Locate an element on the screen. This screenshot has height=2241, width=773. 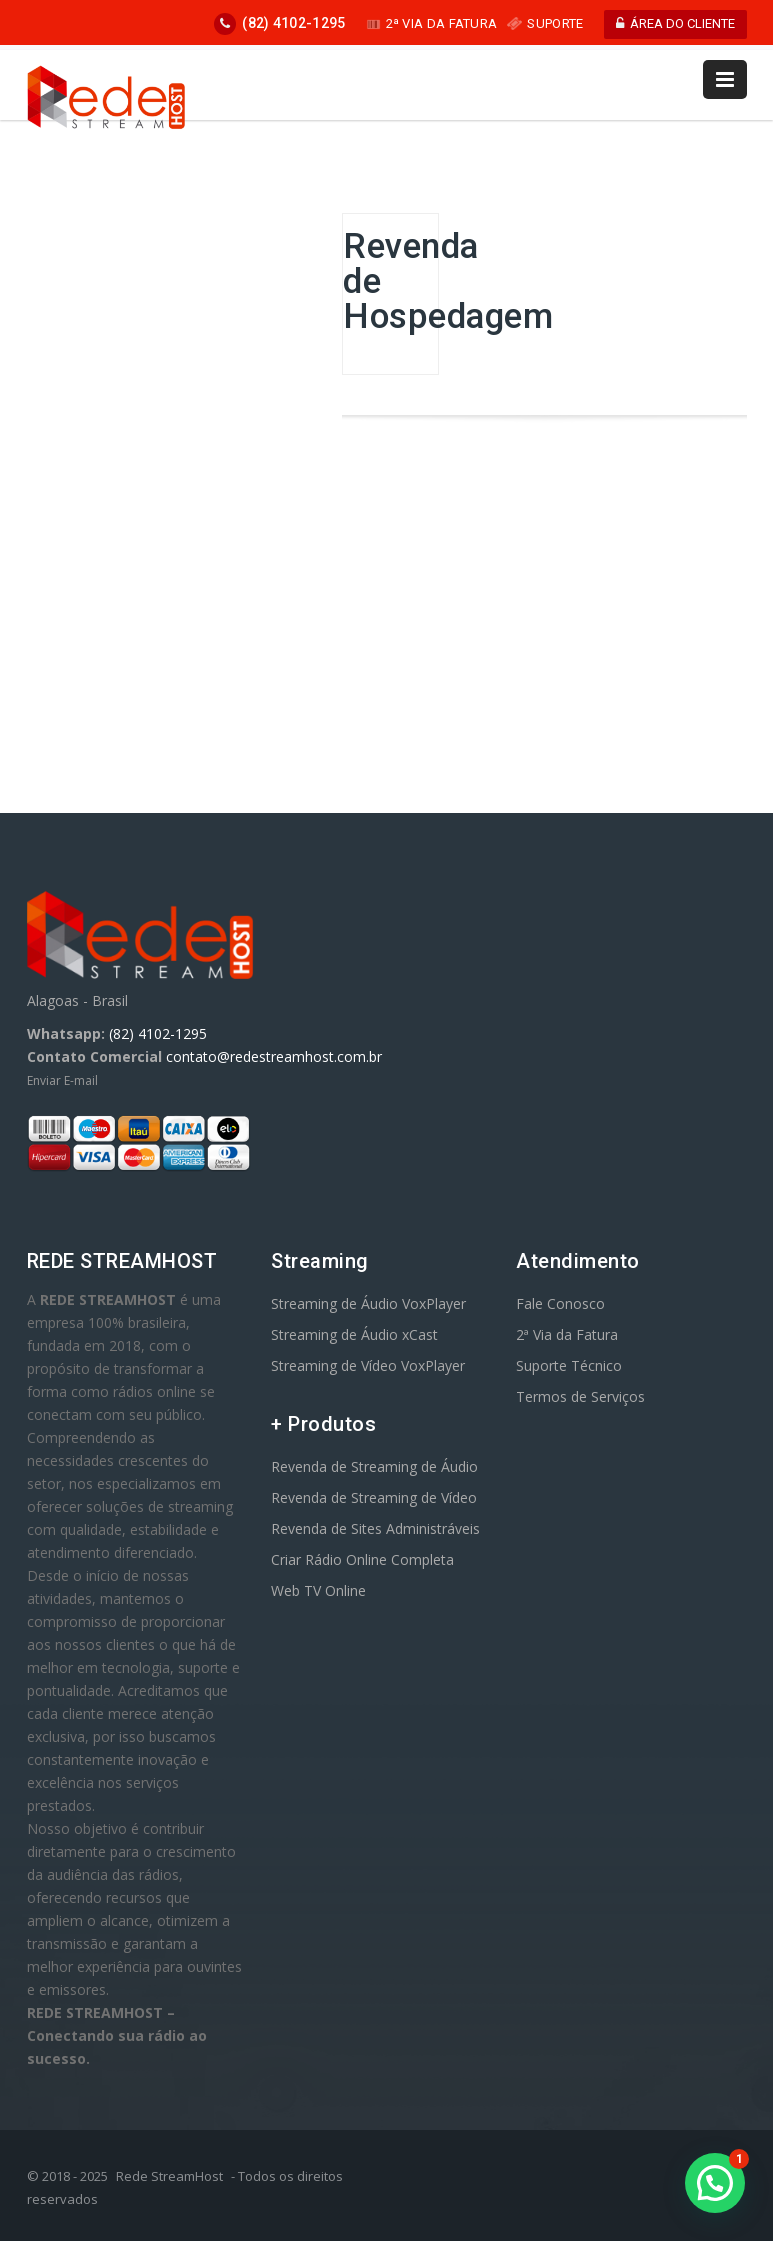
Streaming de Áudio VoxPlayer is located at coordinates (368, 1303).